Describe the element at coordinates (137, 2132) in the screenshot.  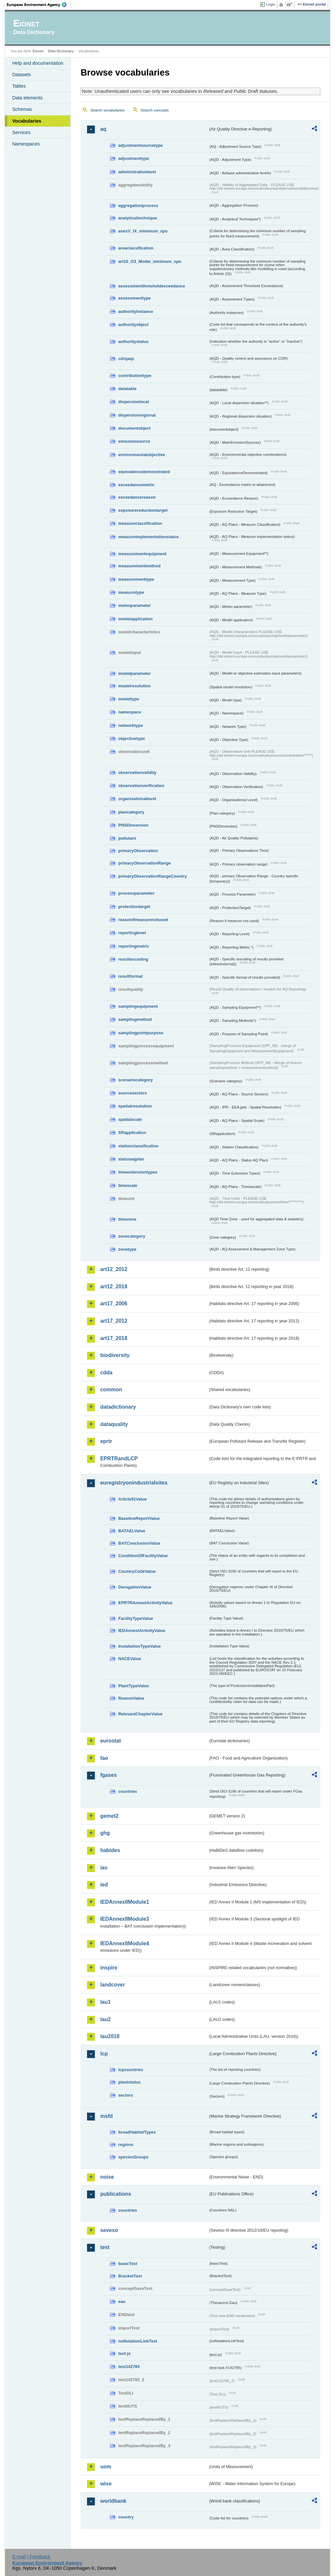
I see `broadHabitatTypes` at that location.